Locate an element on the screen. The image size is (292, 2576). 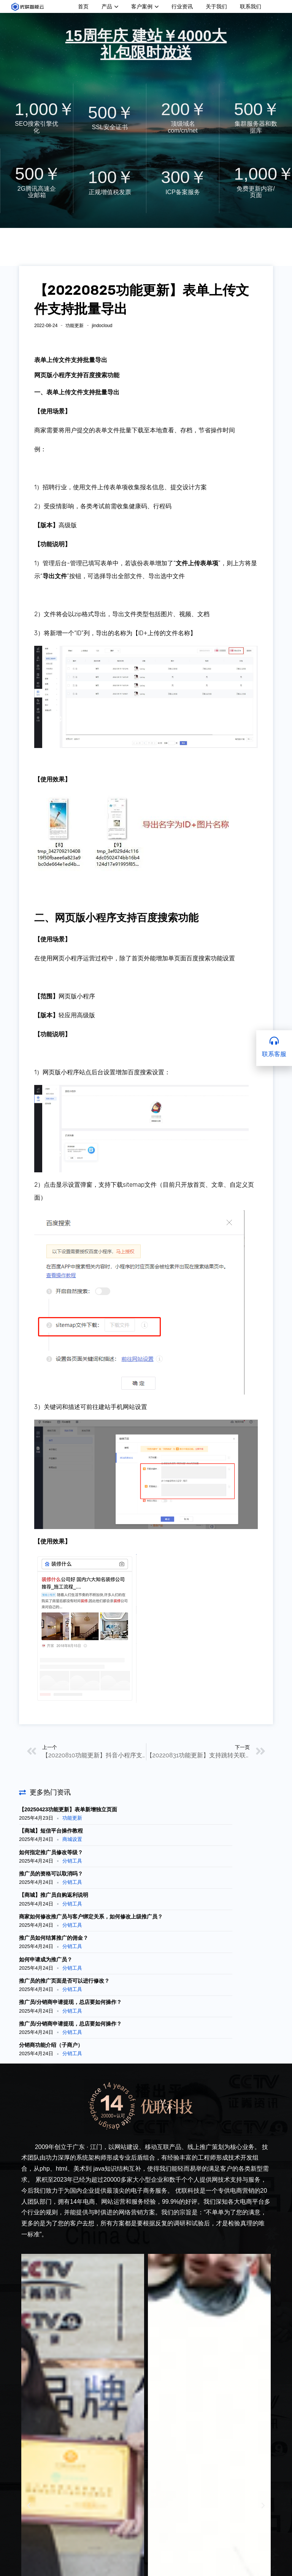
商家如何修改推广员与客户绑定关系，如何修改上级推广员？ is located at coordinates (91, 1916).